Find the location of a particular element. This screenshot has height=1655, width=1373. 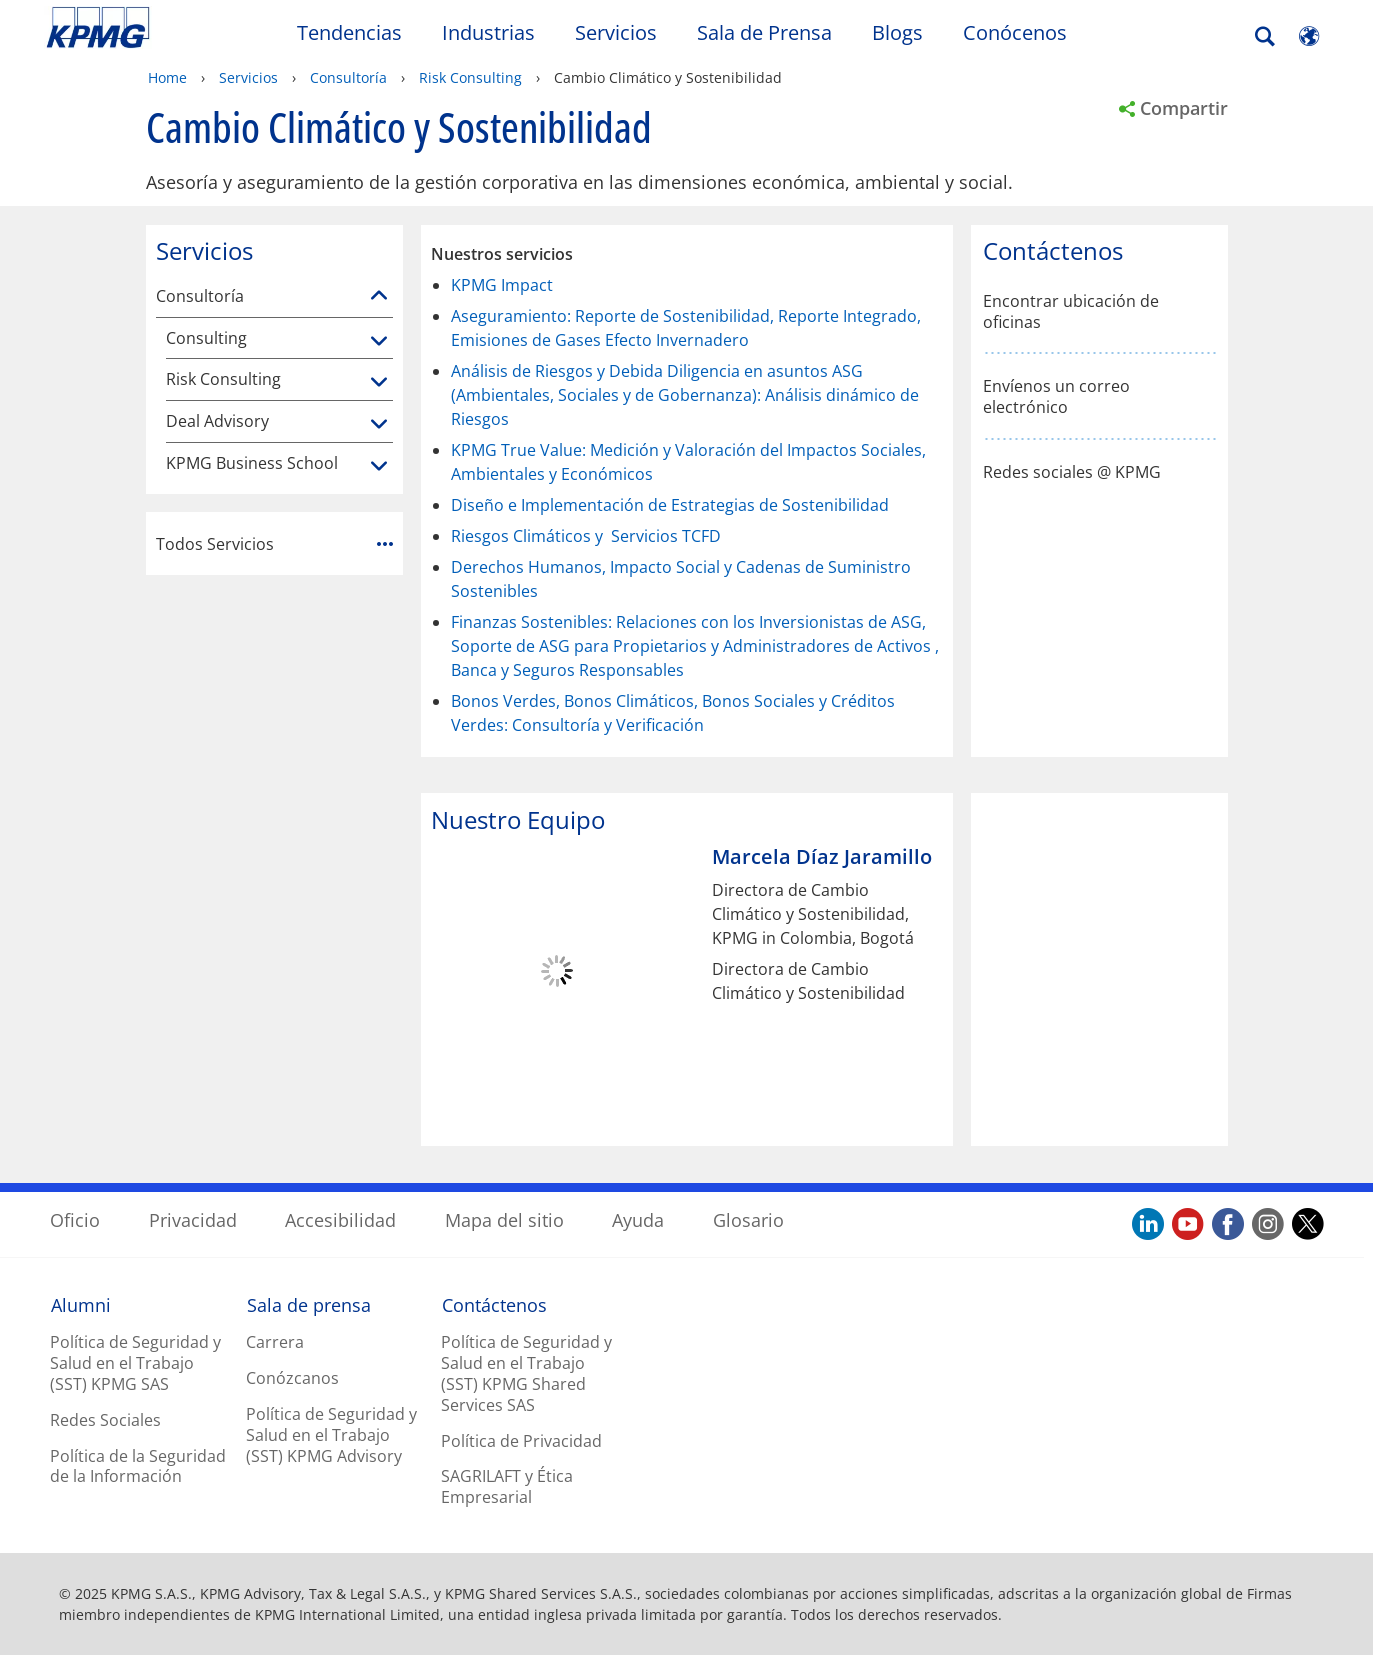

Tendencias is located at coordinates (349, 32).